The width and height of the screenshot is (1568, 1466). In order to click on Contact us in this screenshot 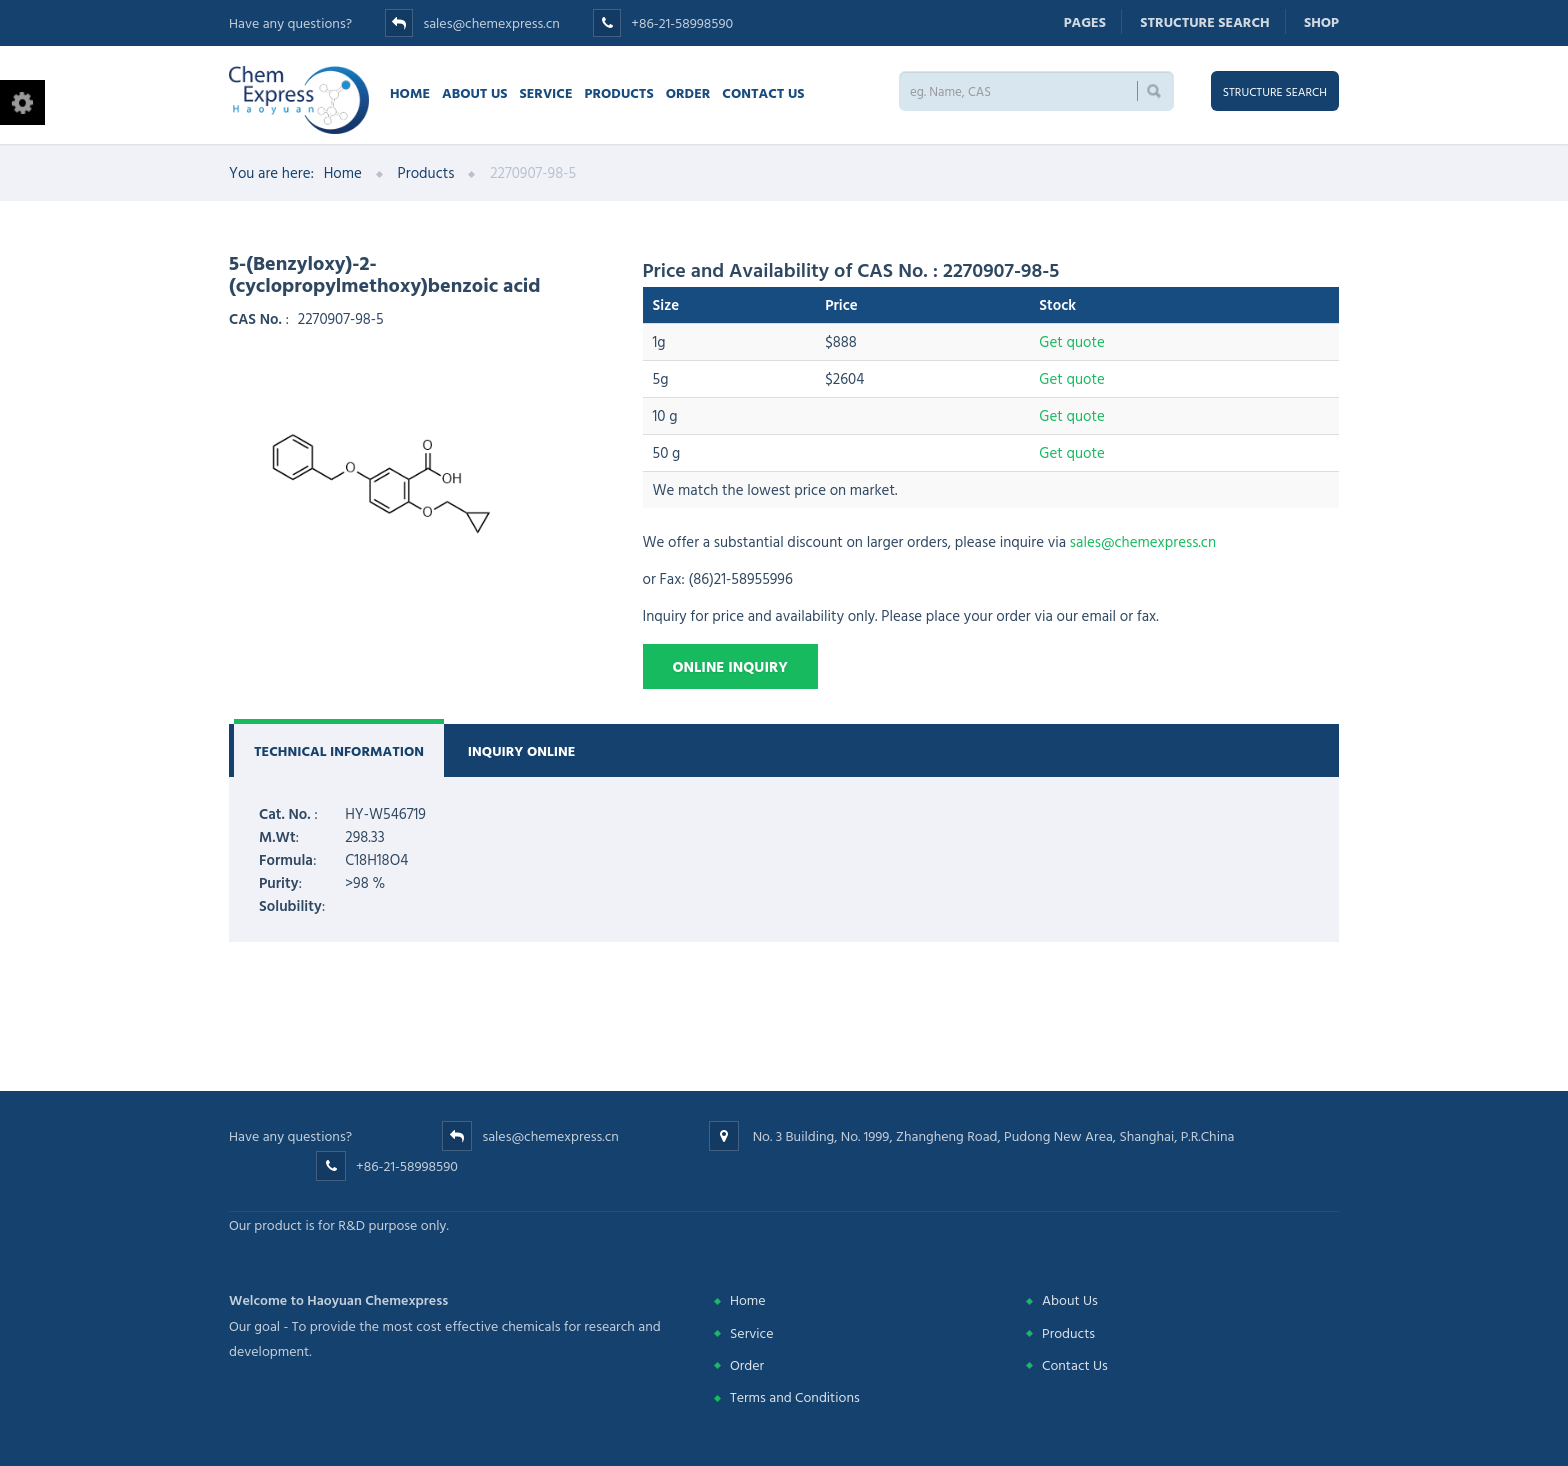, I will do `click(763, 92)`.